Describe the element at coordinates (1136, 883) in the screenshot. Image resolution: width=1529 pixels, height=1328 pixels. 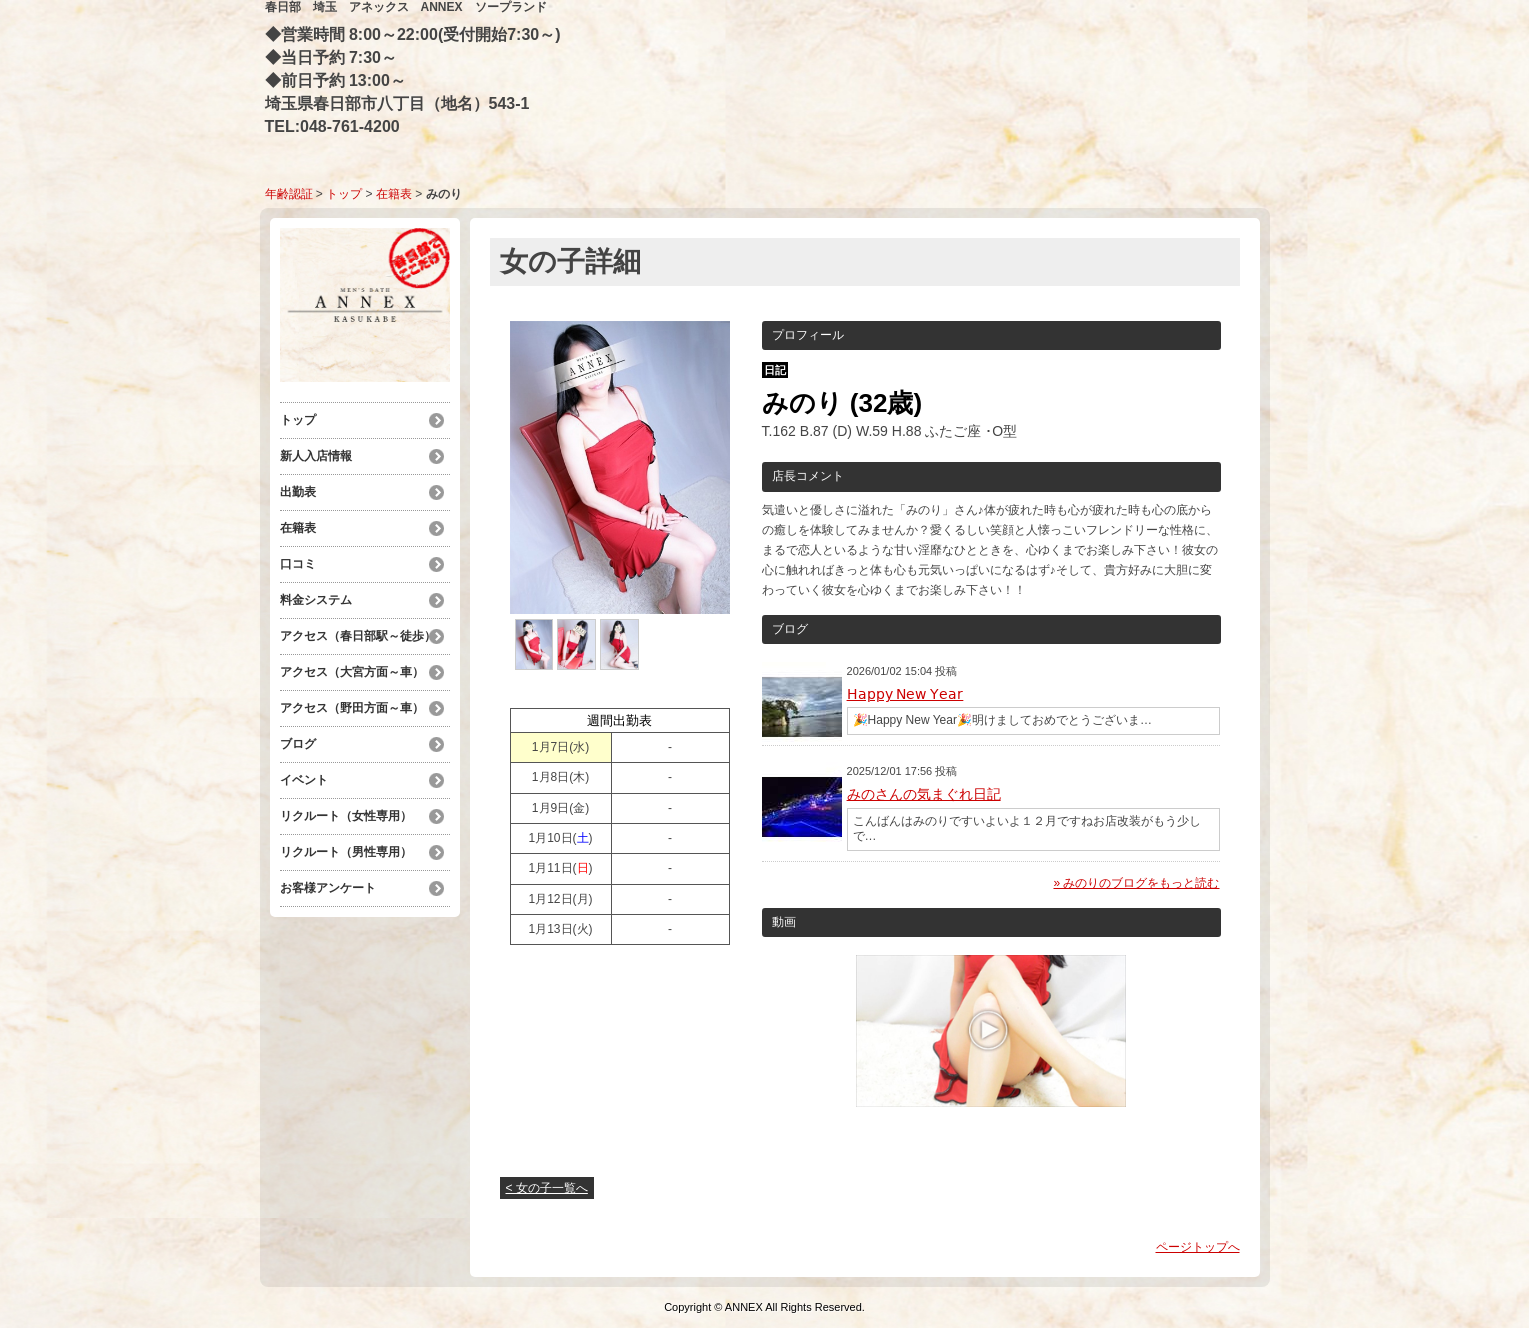
I see `» みのりのブログをもっと読む` at that location.